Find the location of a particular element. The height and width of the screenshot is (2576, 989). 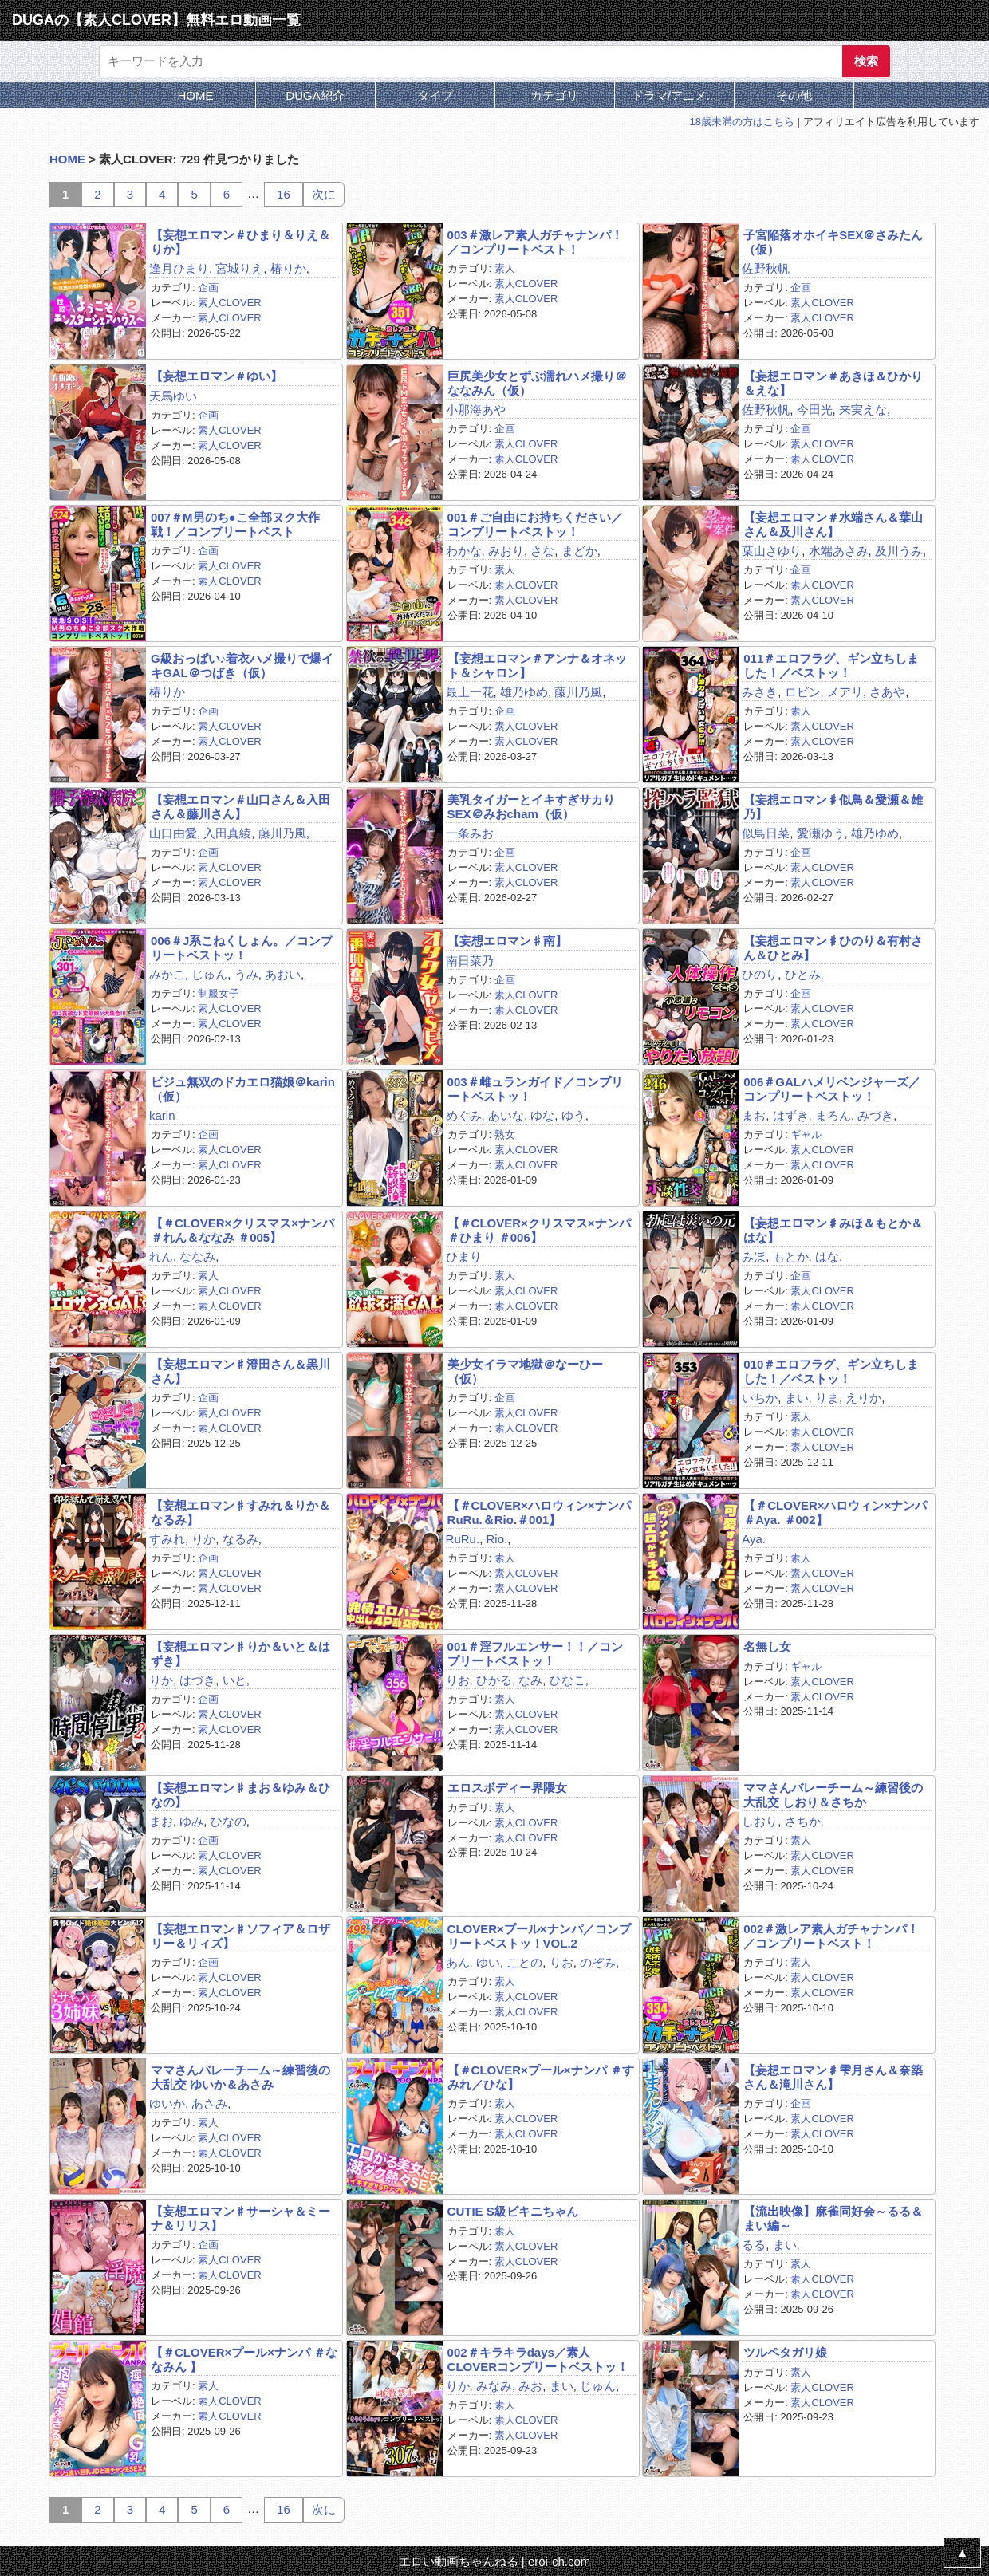

ママさんバレーチーム～練習後の大乱交 しおり＆さちか is located at coordinates (833, 1794).